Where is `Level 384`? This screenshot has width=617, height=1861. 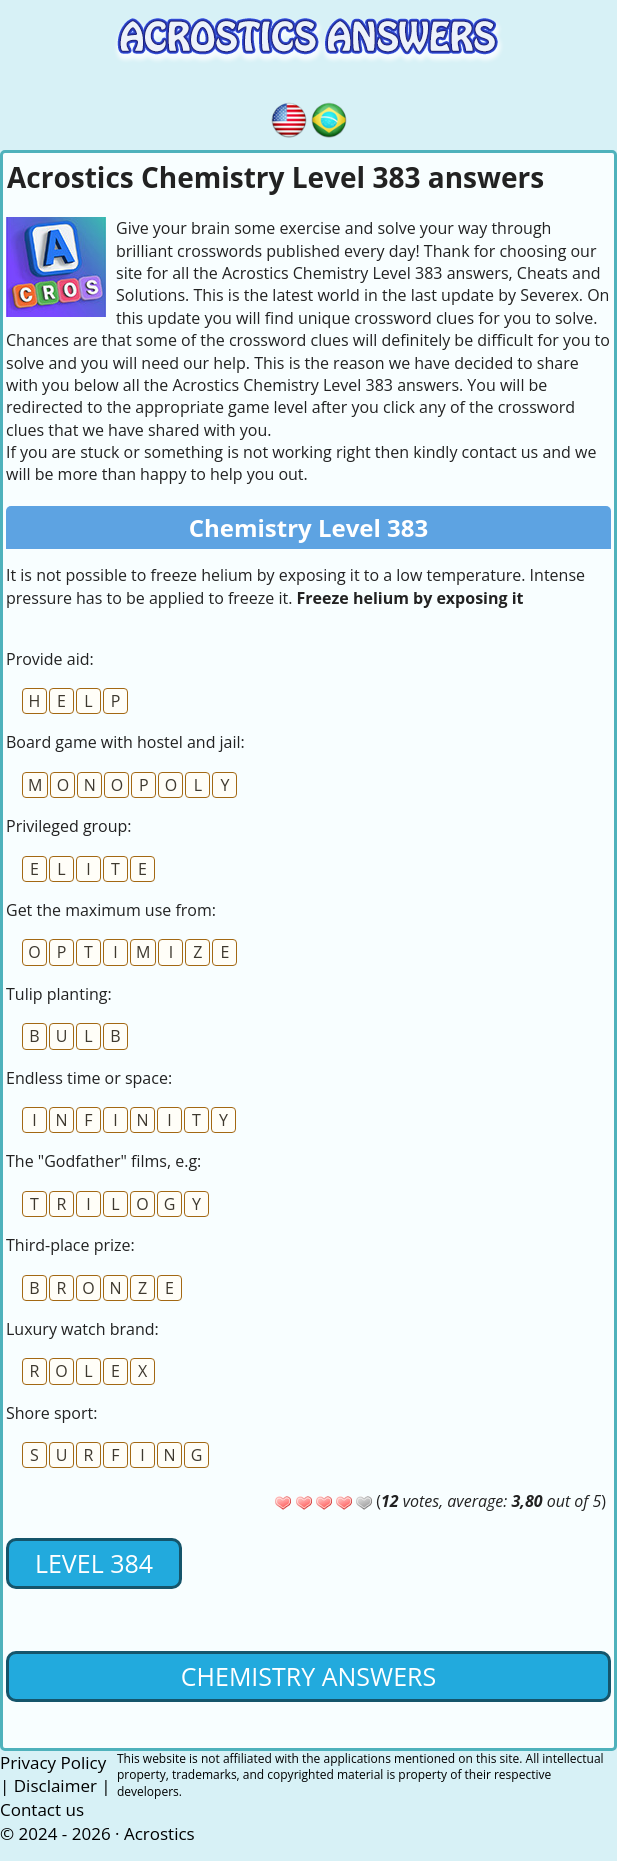
Level 384 is located at coordinates (94, 1563).